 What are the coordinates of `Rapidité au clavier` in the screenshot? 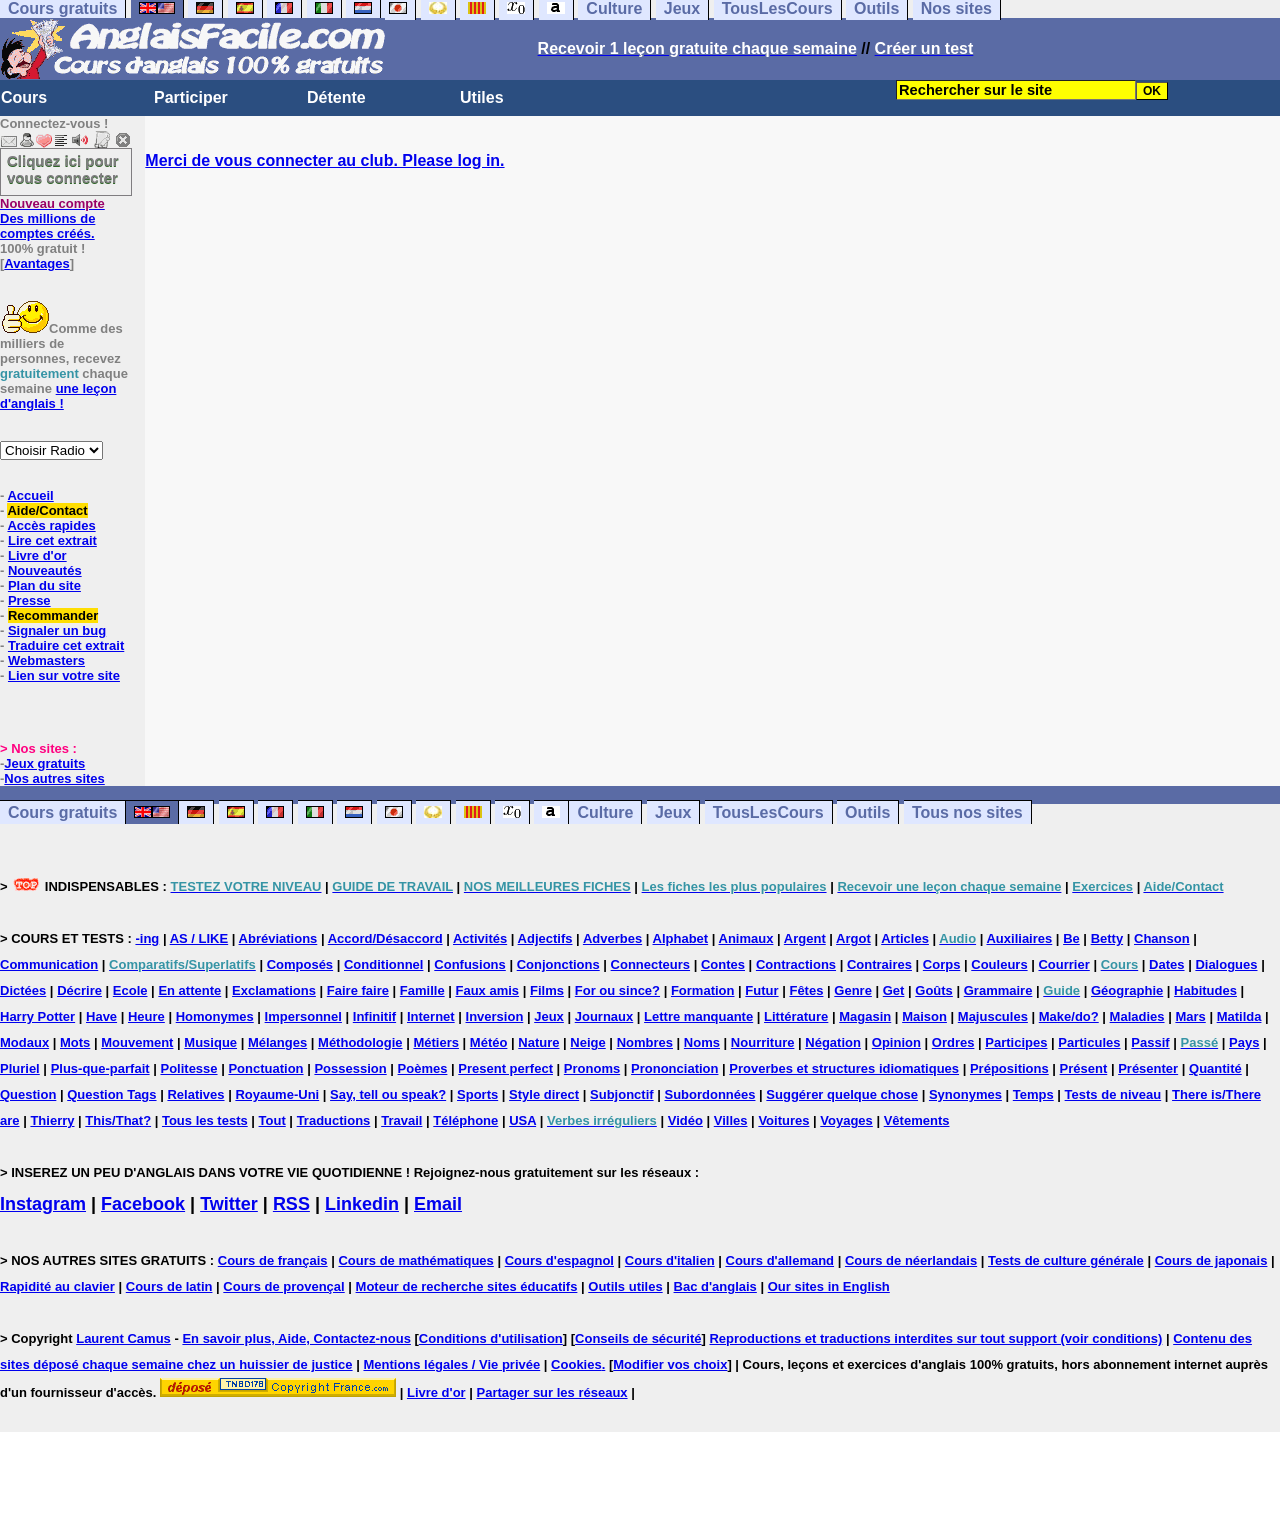 It's located at (57, 1286).